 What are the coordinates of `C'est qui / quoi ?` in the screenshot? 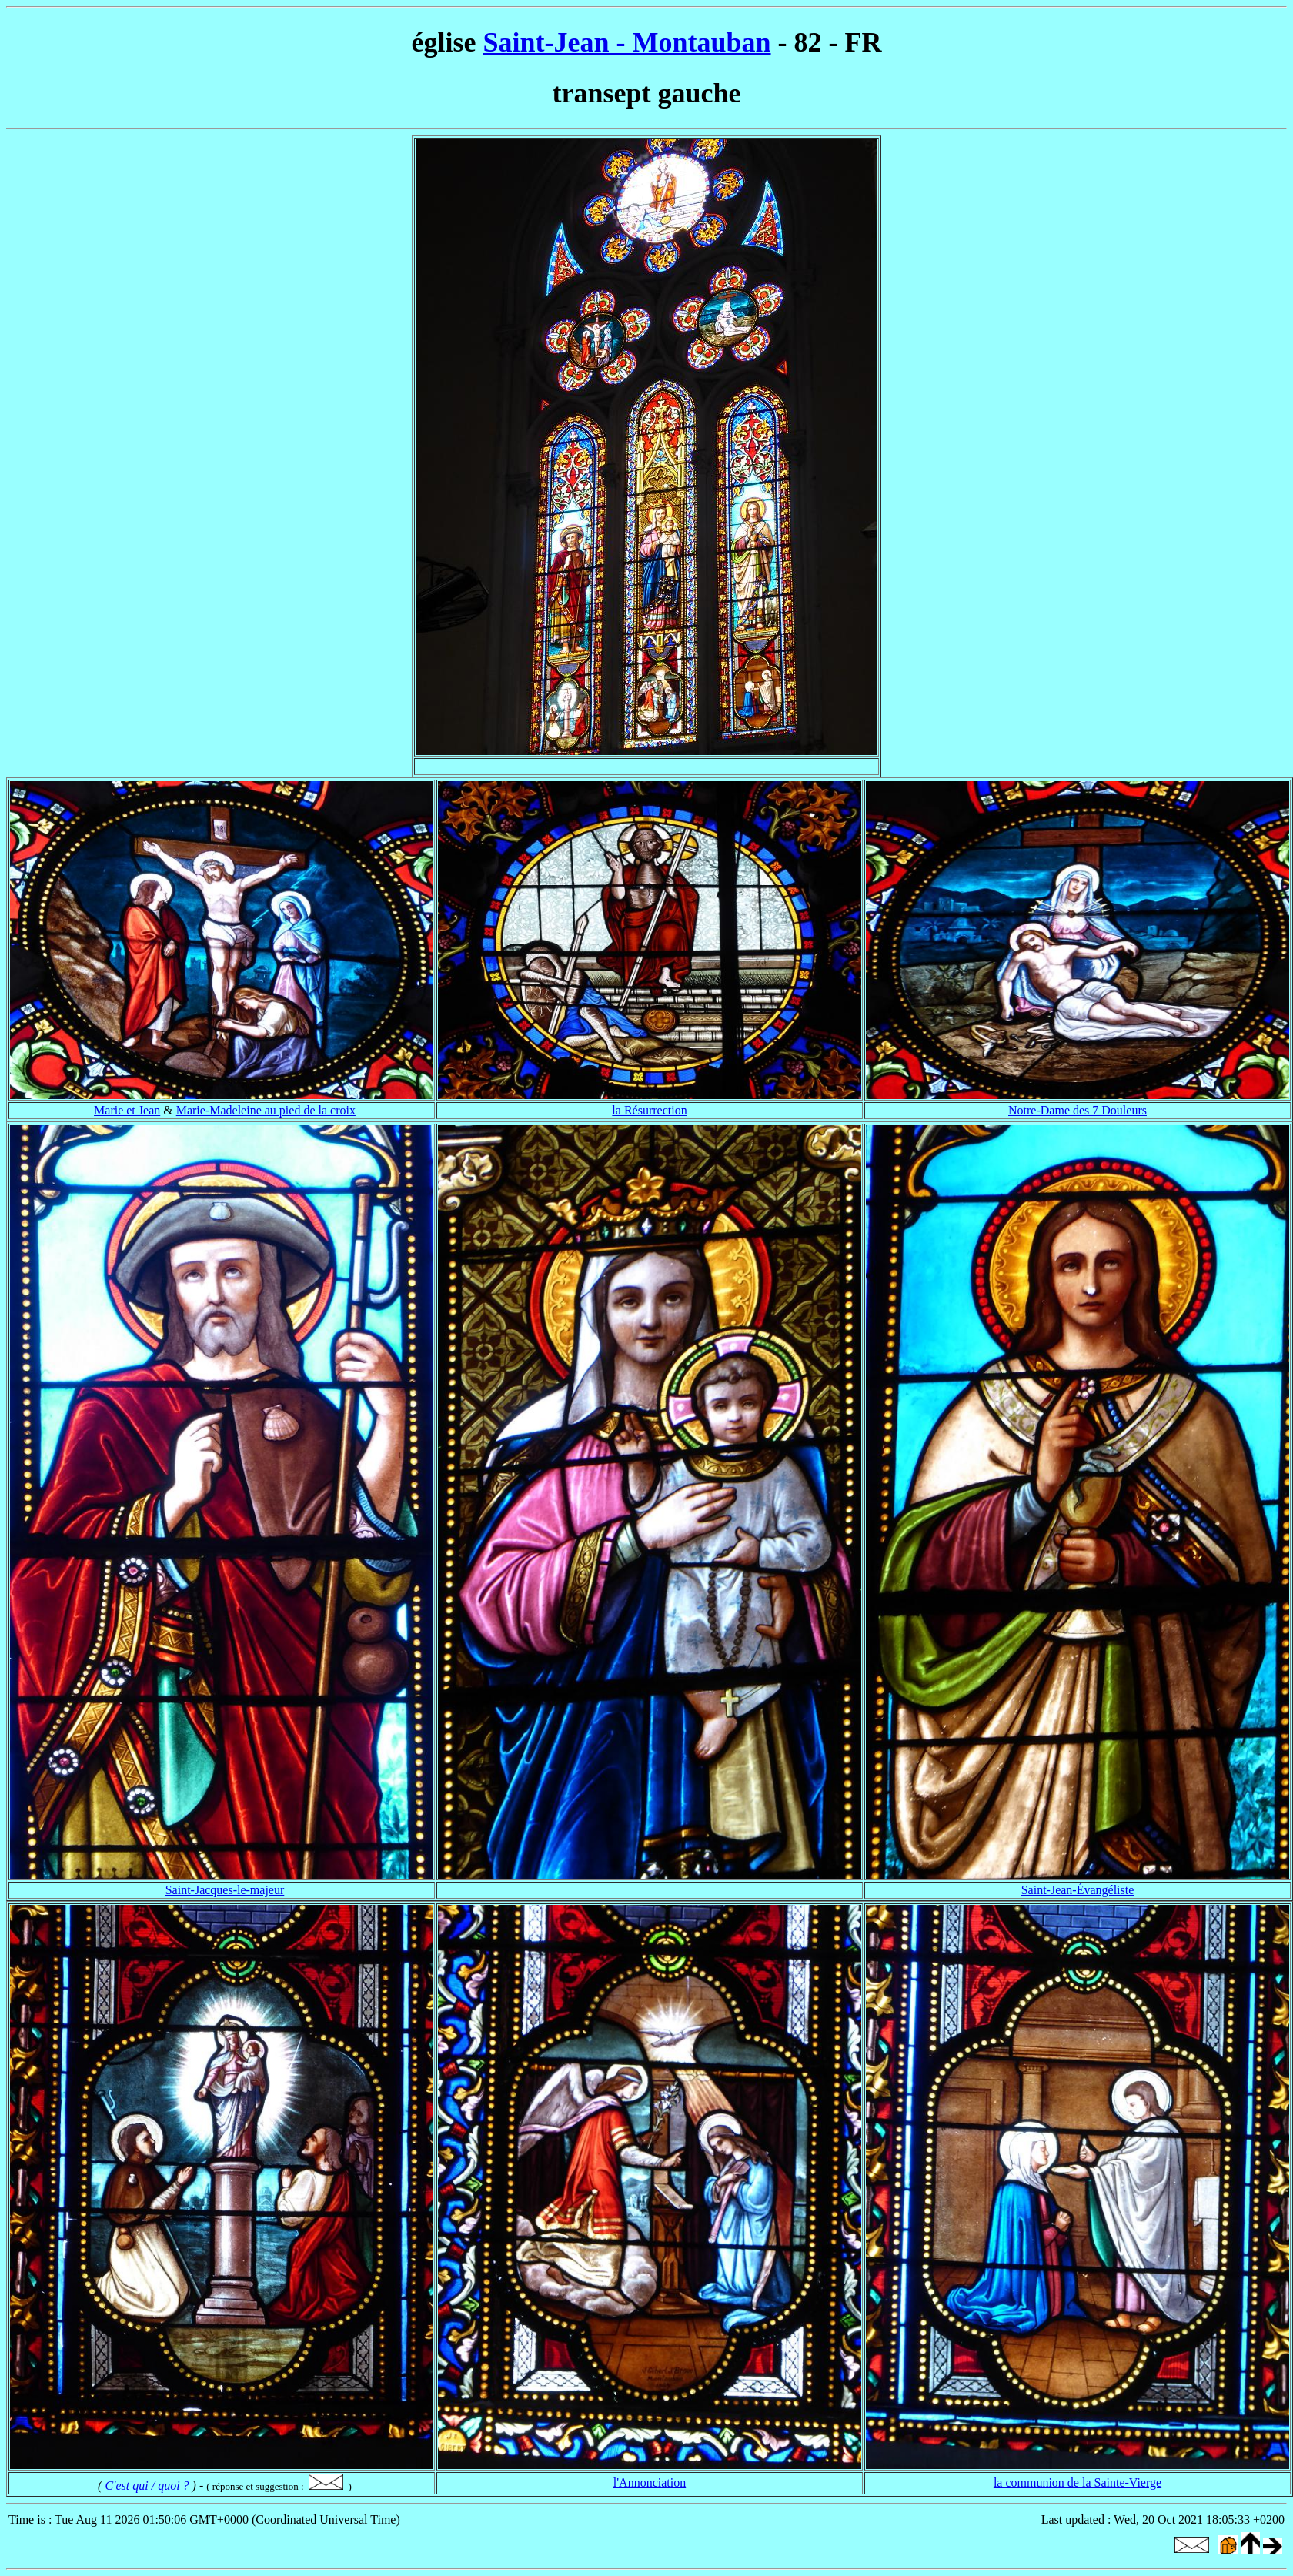 It's located at (147, 2485).